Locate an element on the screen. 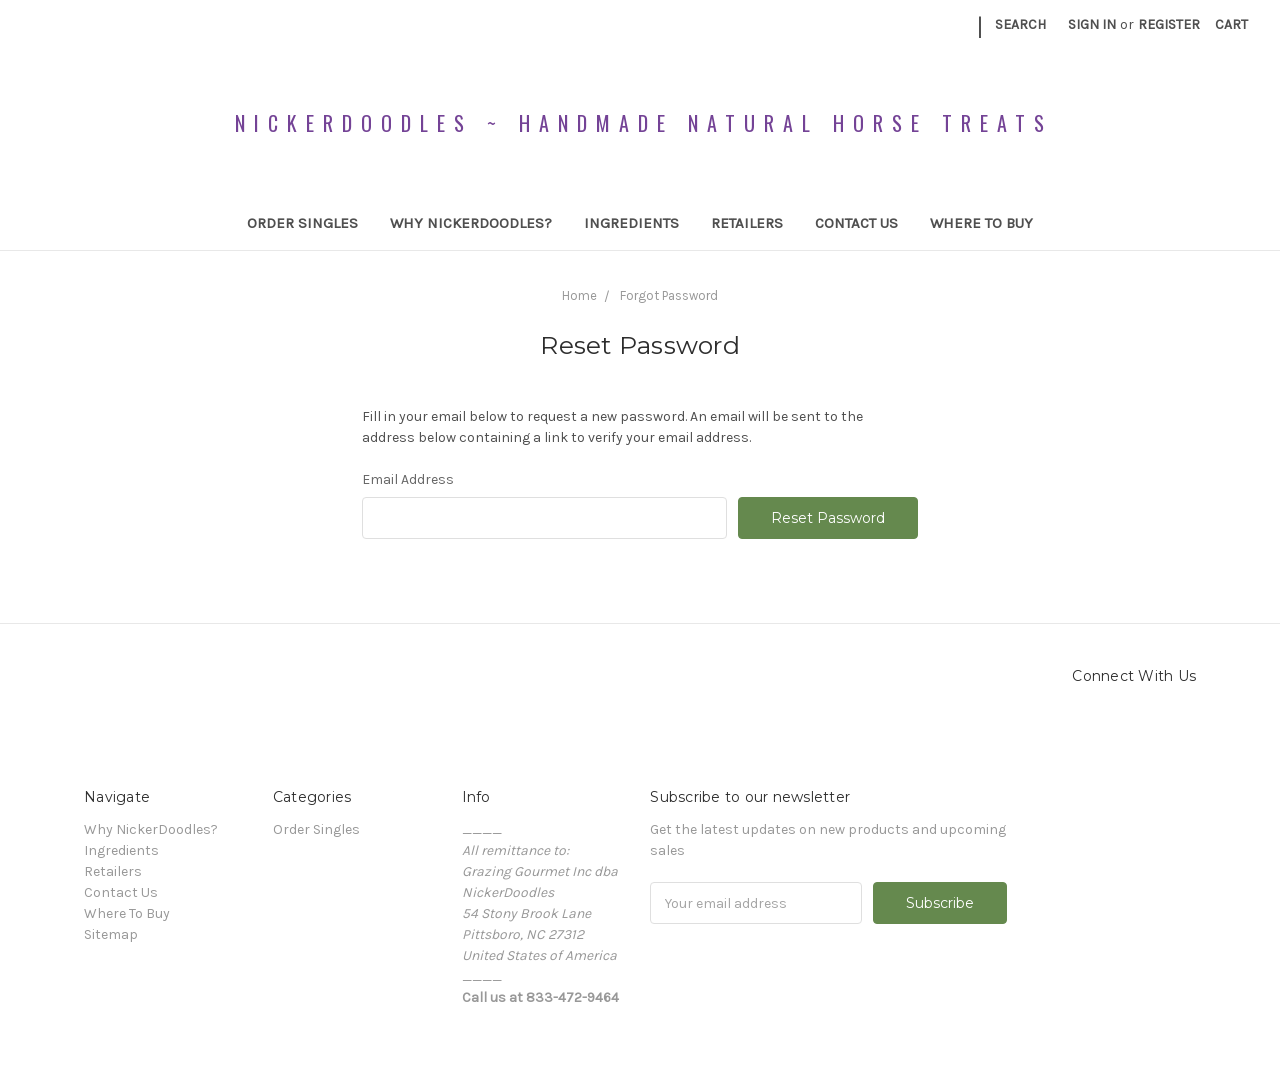 This screenshot has width=1280, height=1092. Retailers is located at coordinates (747, 223).